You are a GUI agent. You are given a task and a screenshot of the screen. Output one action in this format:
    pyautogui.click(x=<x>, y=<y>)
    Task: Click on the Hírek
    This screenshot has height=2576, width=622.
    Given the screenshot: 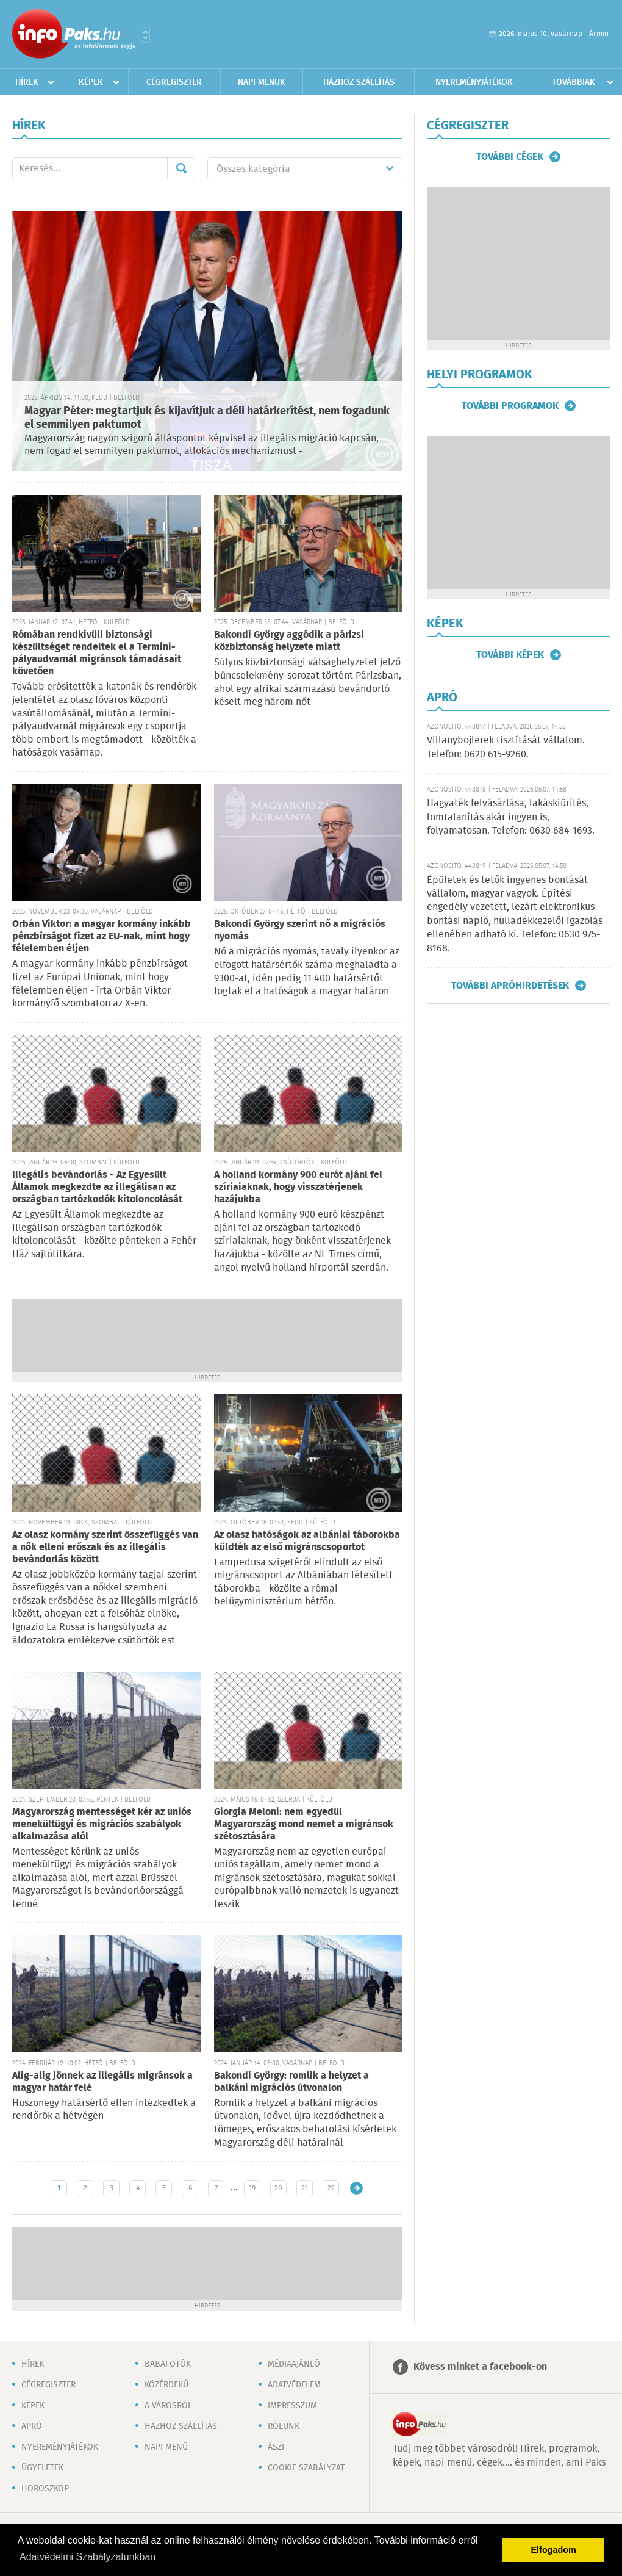 What is the action you would take?
    pyautogui.click(x=26, y=82)
    